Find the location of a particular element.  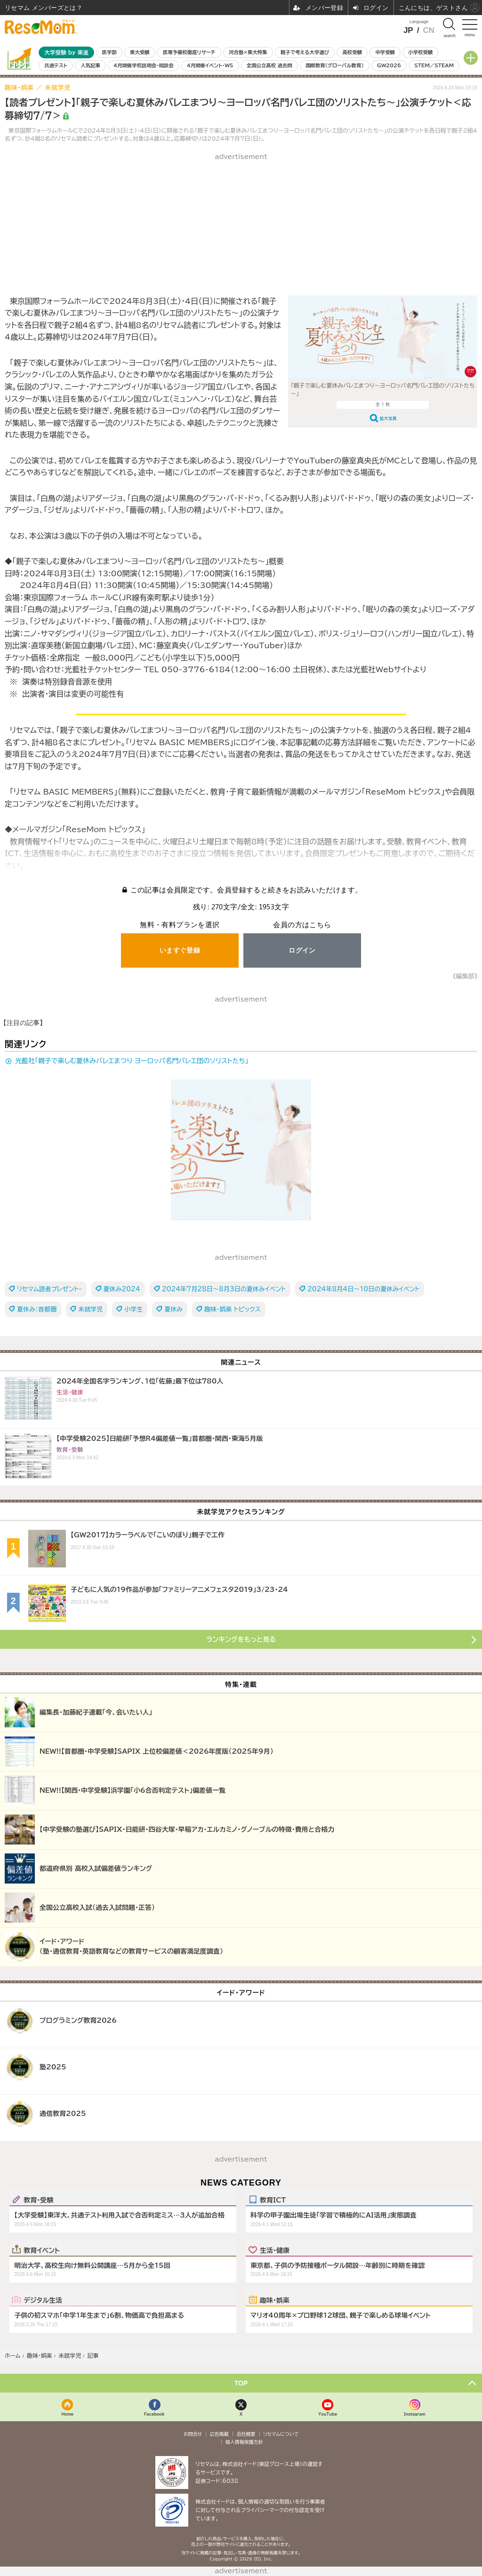

夏休み：首都圏 is located at coordinates (36, 1309).